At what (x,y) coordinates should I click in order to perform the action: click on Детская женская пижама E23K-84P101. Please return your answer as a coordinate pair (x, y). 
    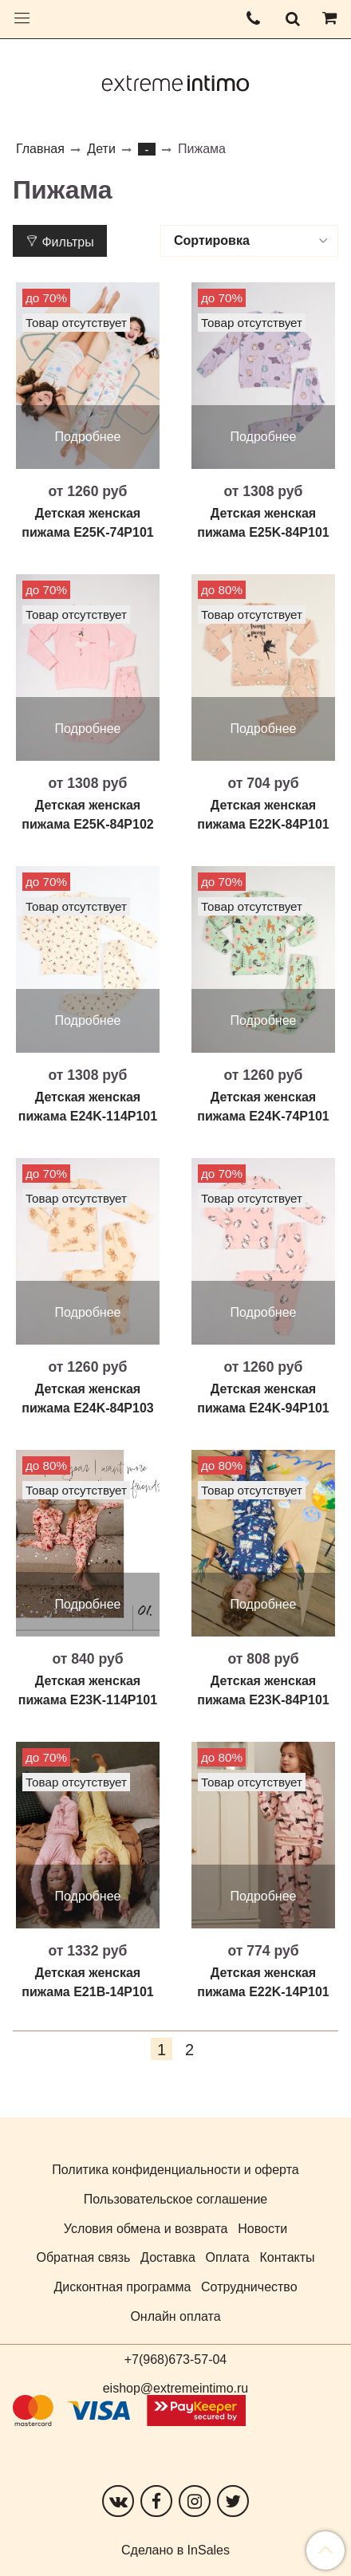
    Looking at the image, I should click on (263, 1690).